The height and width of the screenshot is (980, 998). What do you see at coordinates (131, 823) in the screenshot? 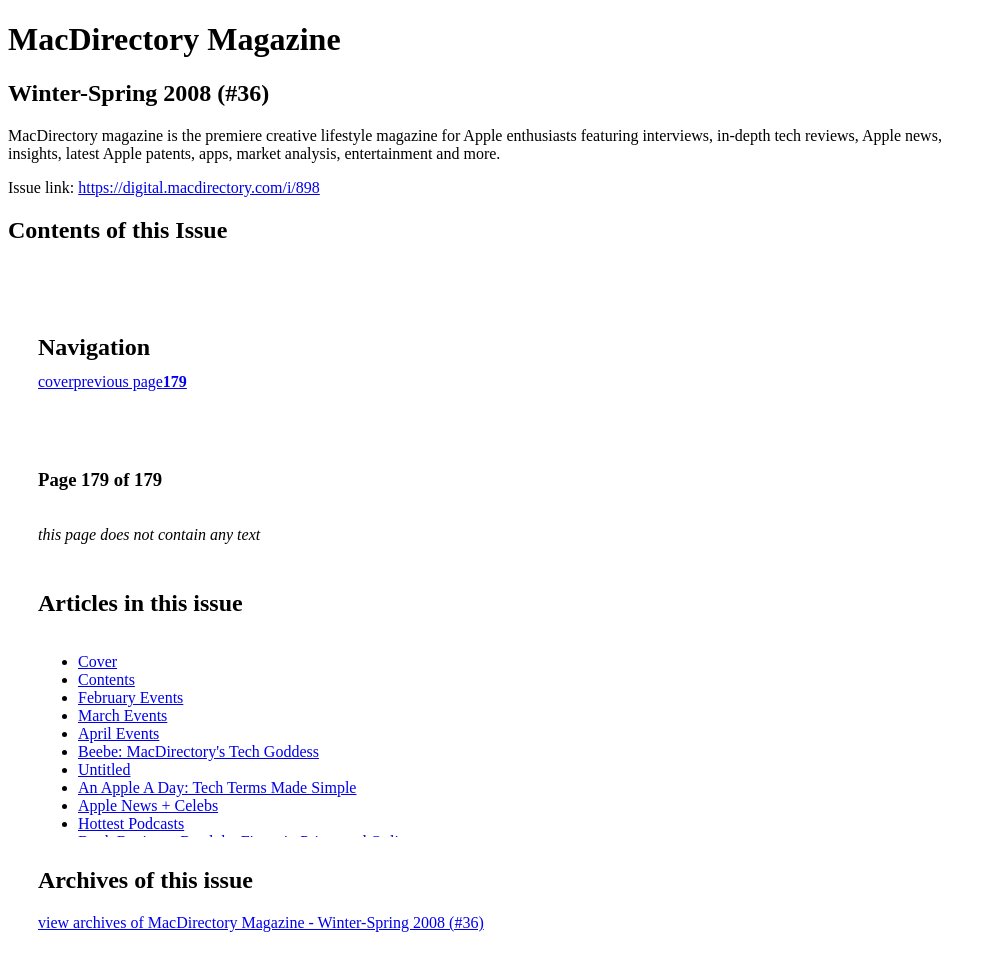
I see `Hottest Podcasts` at bounding box center [131, 823].